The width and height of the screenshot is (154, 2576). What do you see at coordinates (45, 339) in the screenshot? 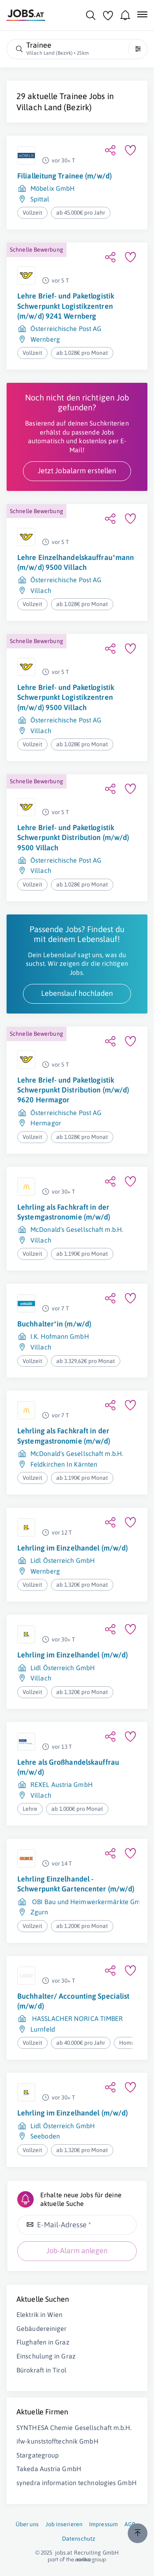
I see `Wernberg` at bounding box center [45, 339].